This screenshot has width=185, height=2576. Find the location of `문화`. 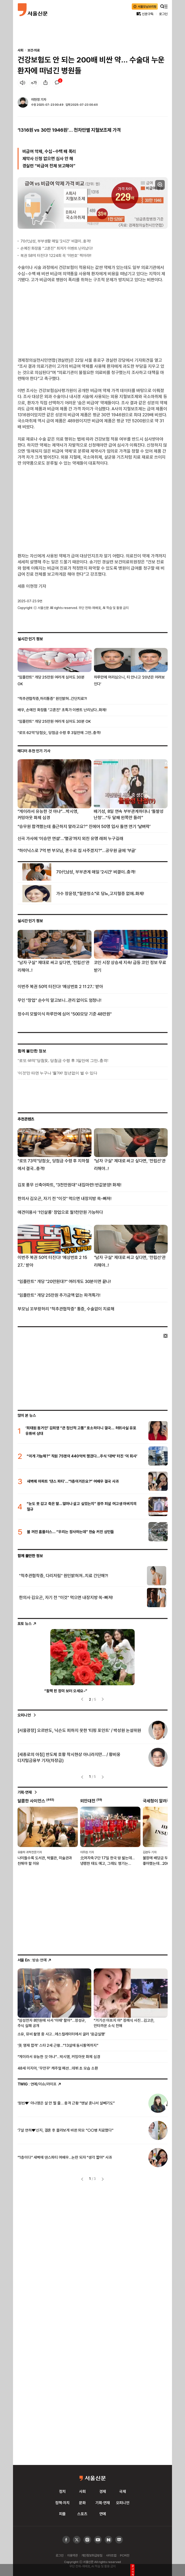

문화 is located at coordinates (82, 2502).